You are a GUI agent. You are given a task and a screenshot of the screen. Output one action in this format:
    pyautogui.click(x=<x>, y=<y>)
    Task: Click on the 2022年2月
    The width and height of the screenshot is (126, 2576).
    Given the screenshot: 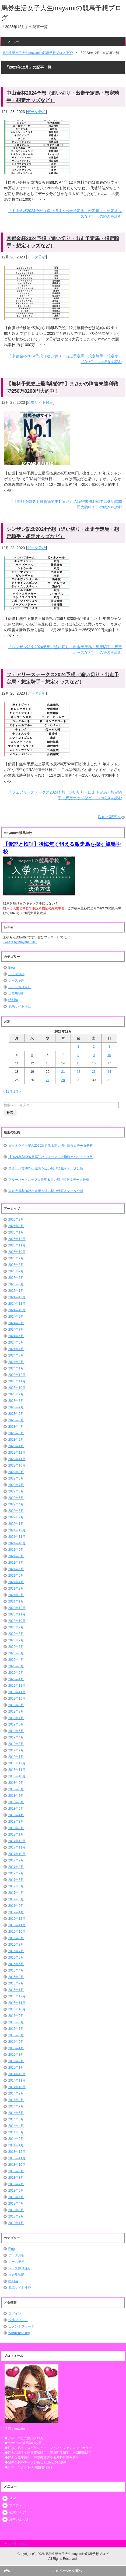 What is the action you would take?
    pyautogui.click(x=16, y=1517)
    